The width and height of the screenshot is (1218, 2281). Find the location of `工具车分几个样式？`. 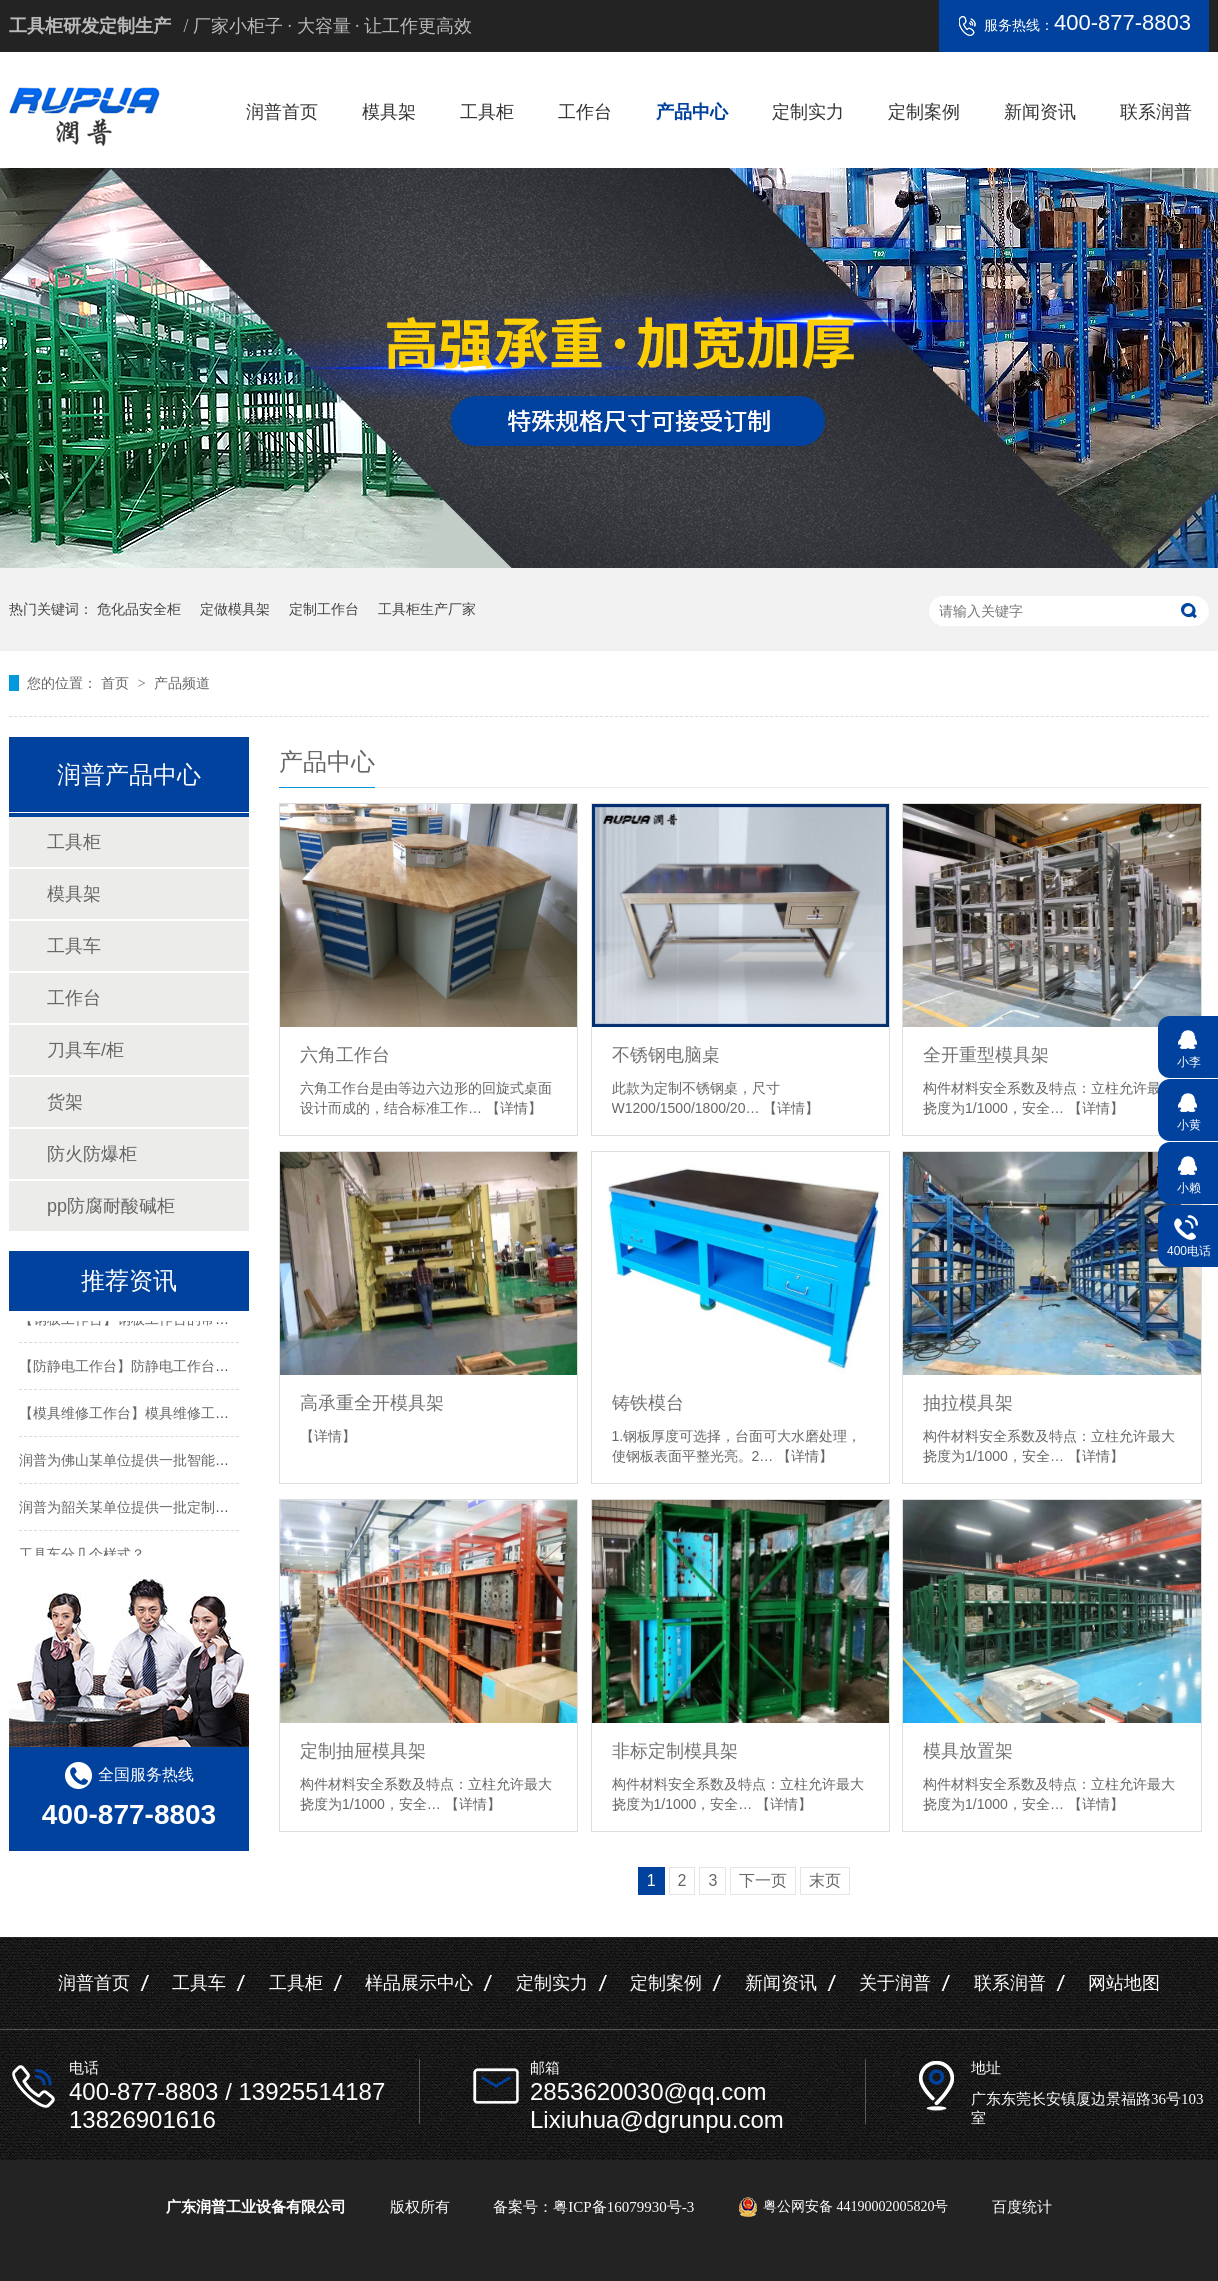

工具车分几个样式？ is located at coordinates (82, 1555).